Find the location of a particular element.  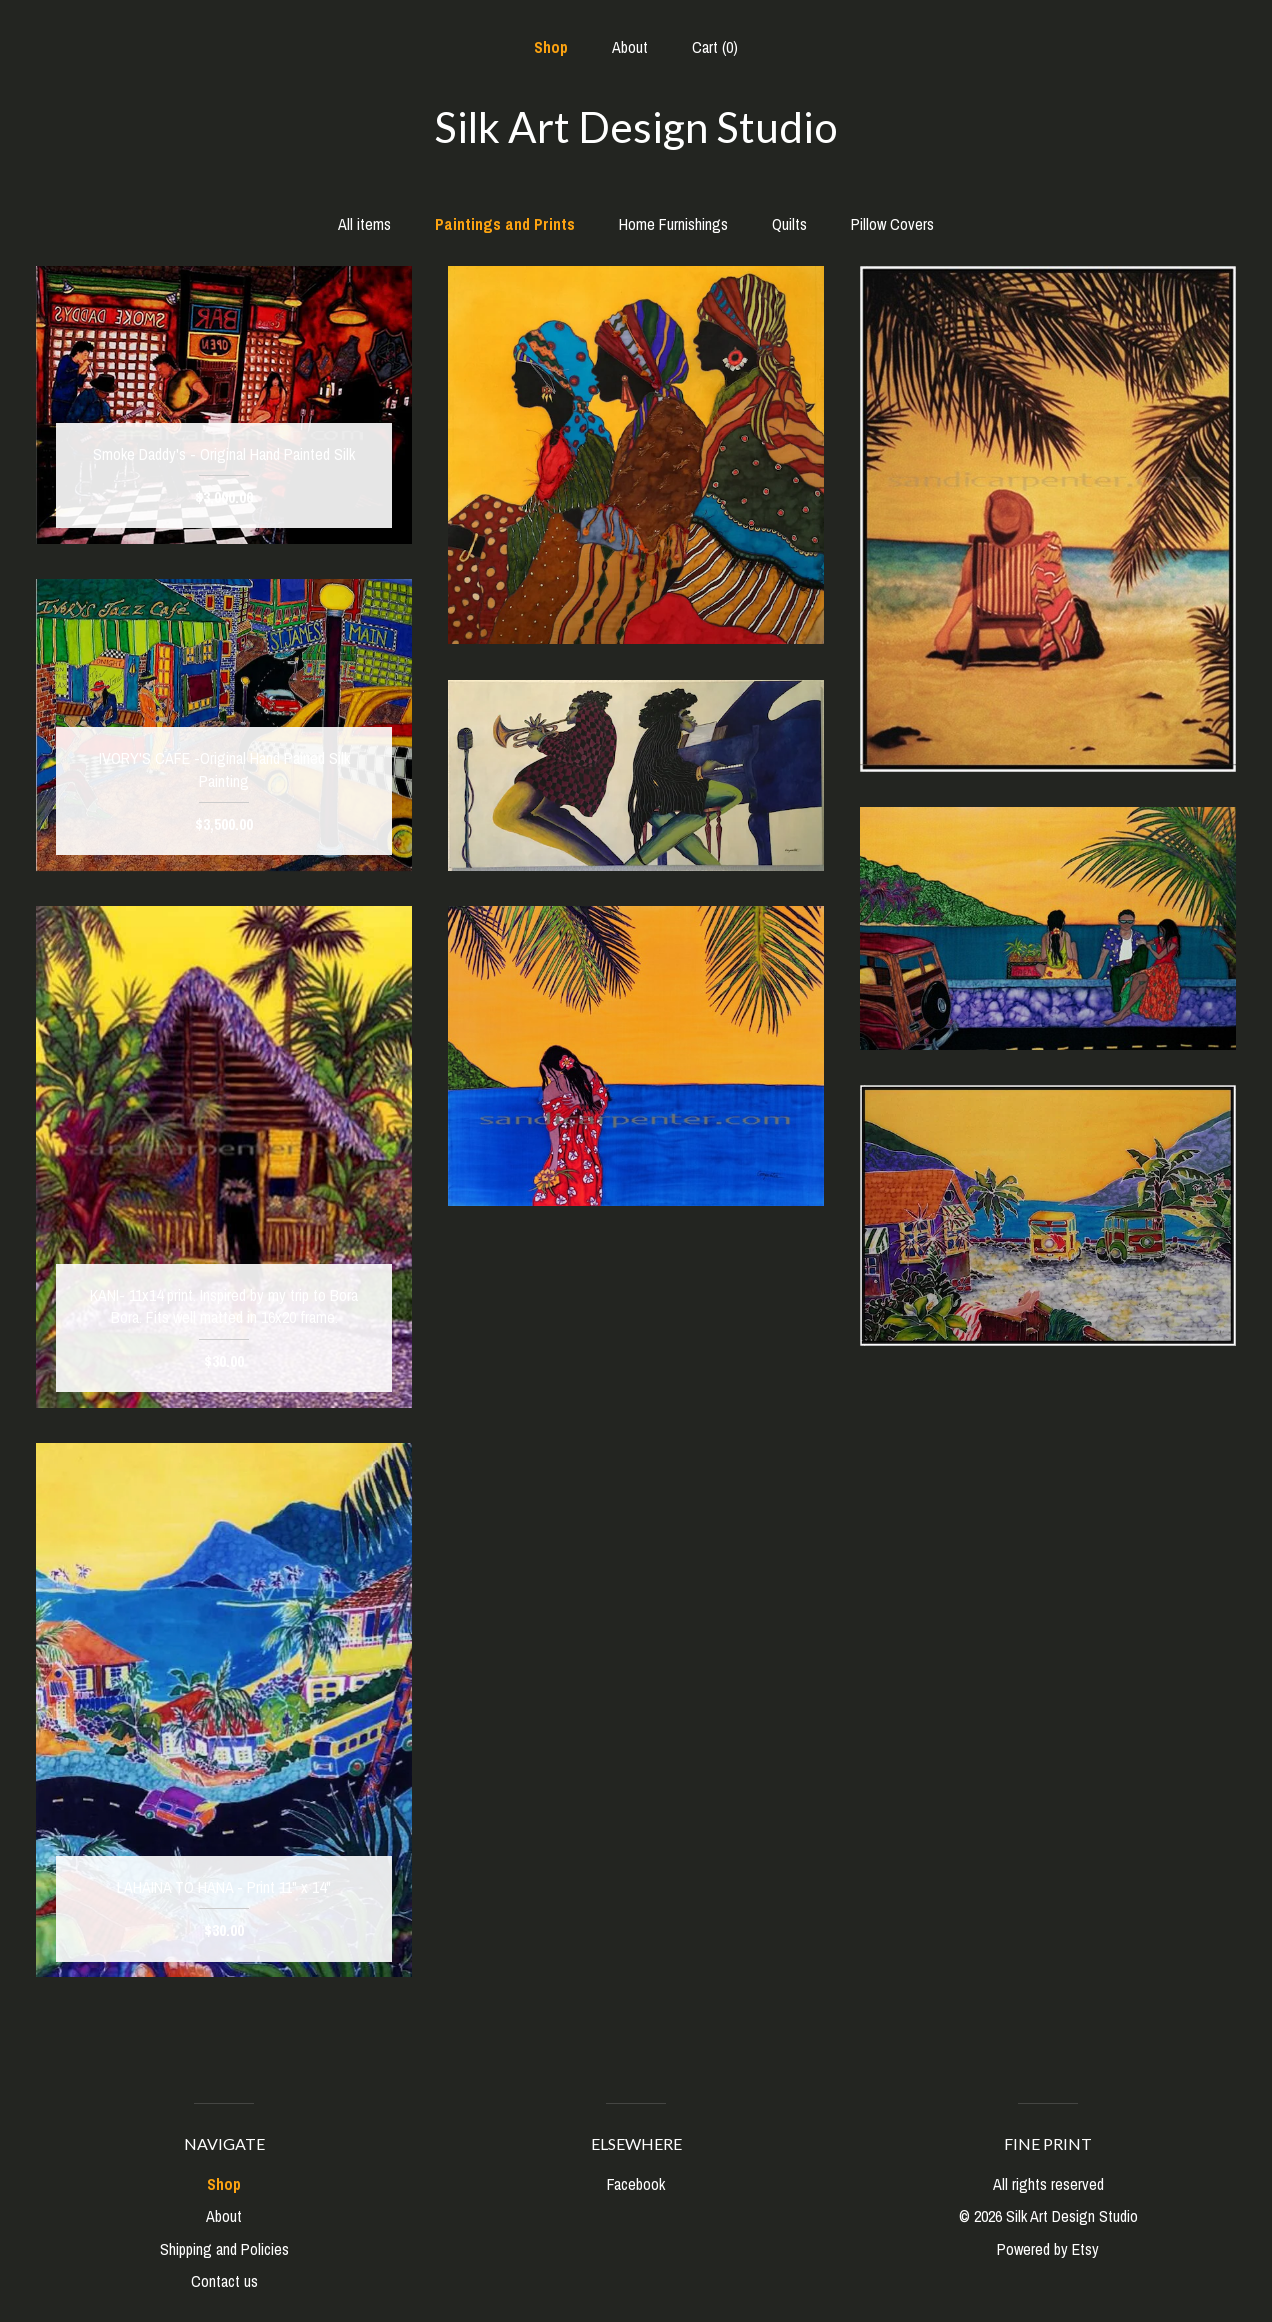

Shipping and Policies is located at coordinates (224, 2249).